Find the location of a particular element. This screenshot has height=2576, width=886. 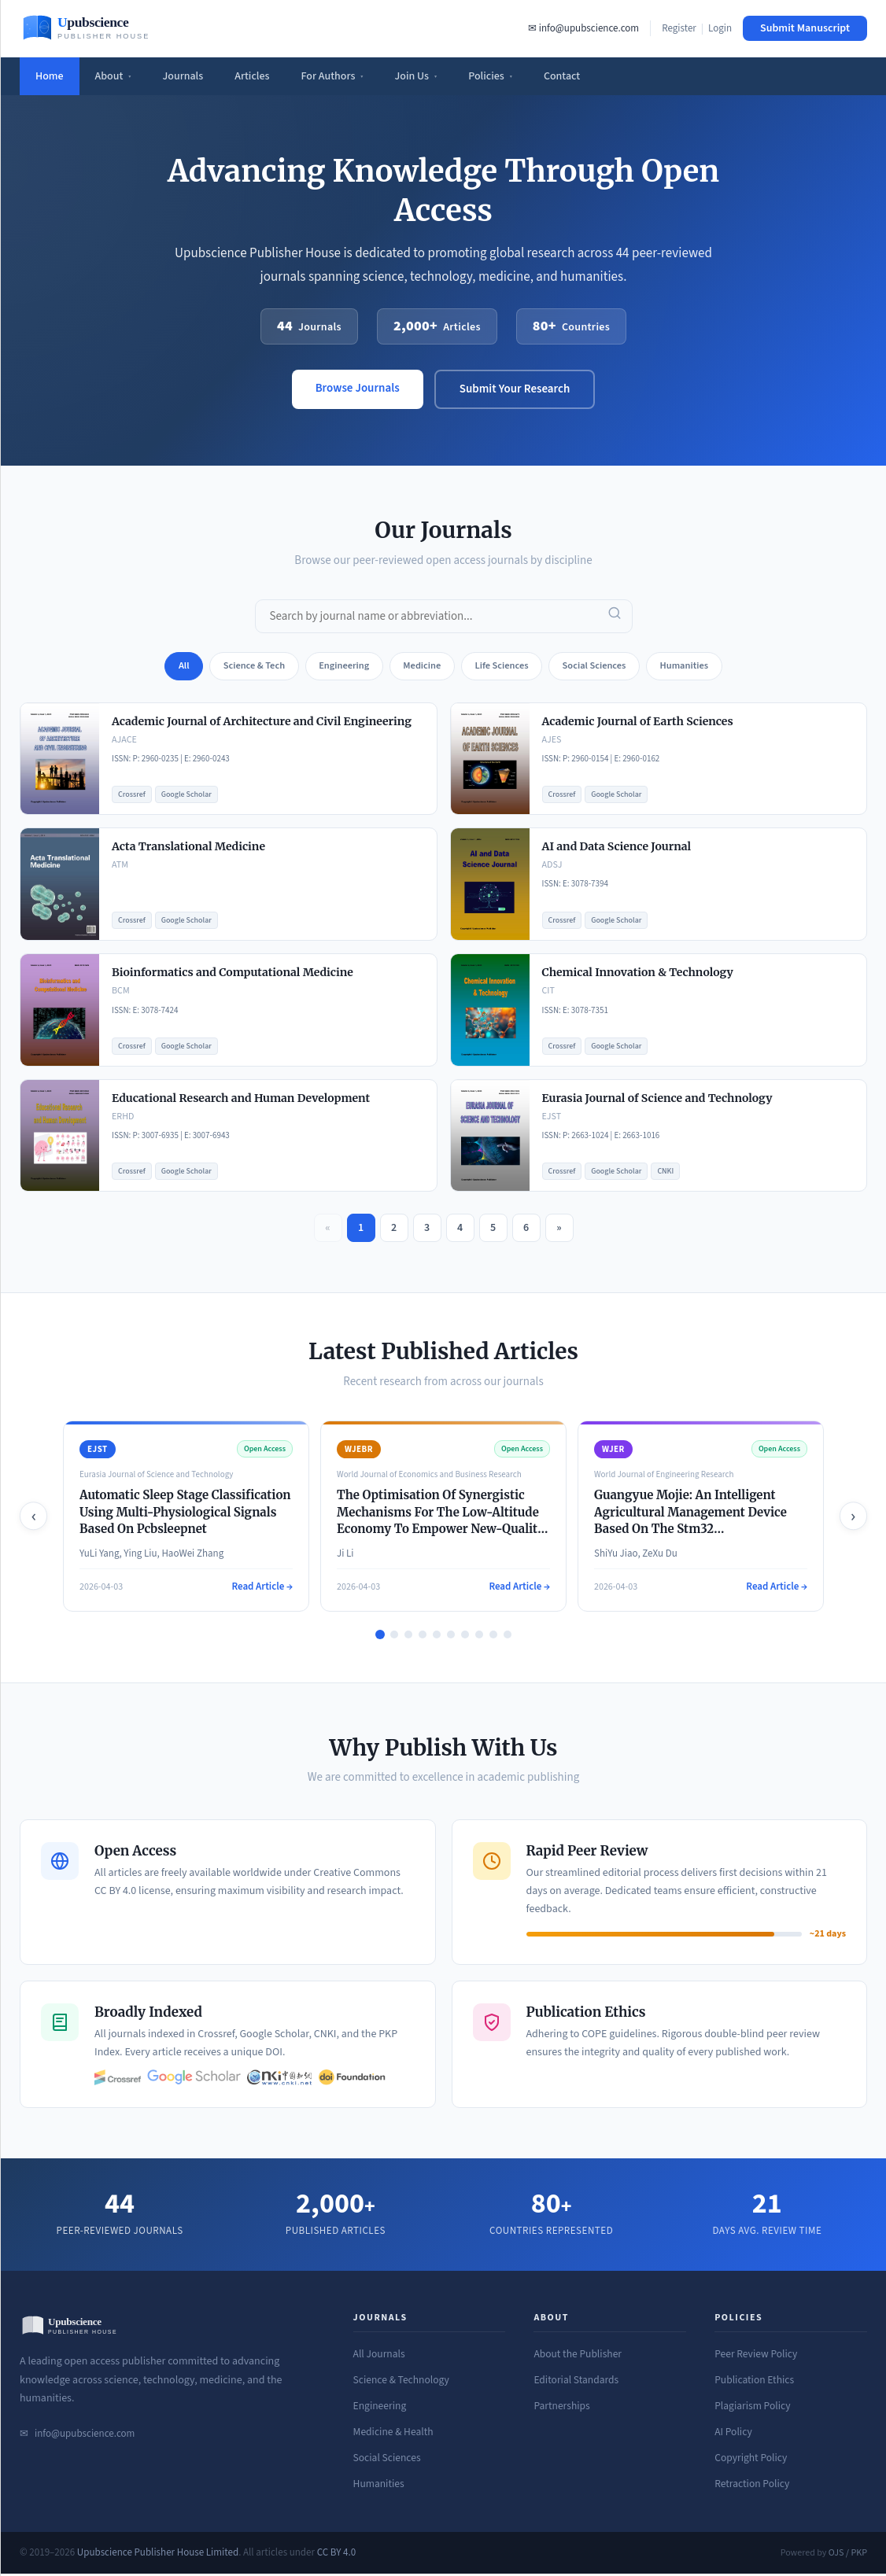

Submit Your Research is located at coordinates (515, 389).